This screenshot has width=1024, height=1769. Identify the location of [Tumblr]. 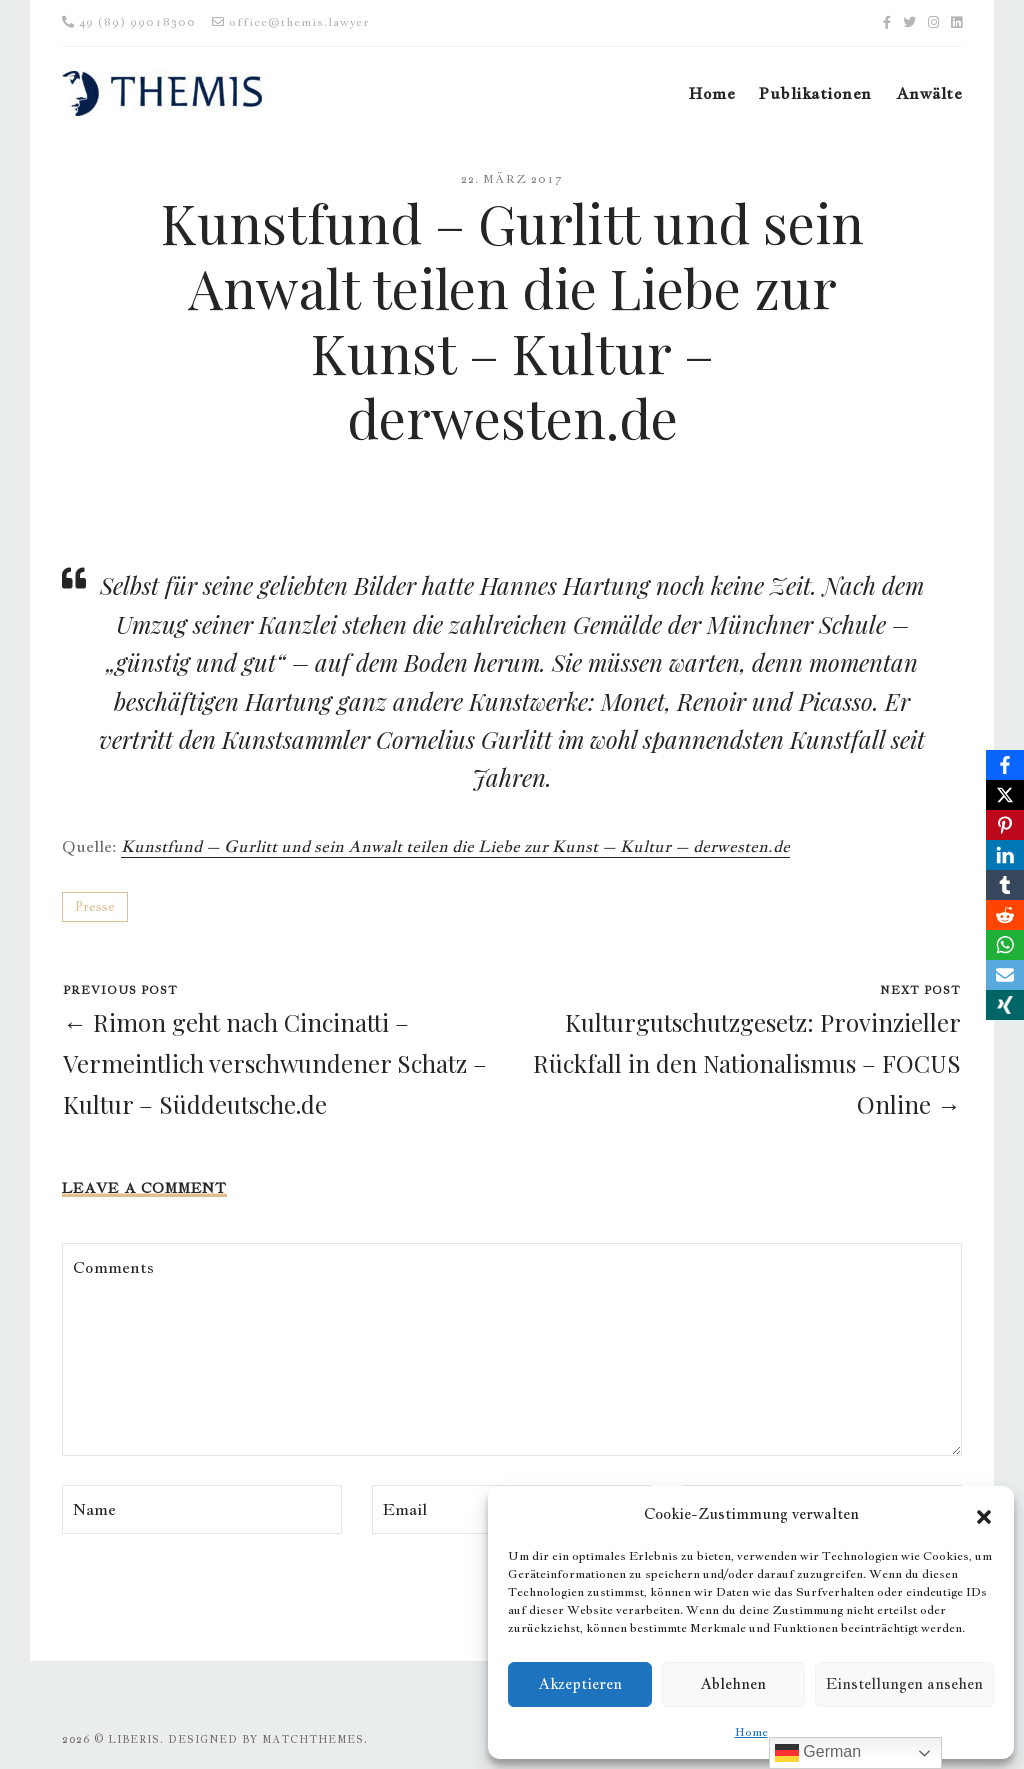
(1005, 885).